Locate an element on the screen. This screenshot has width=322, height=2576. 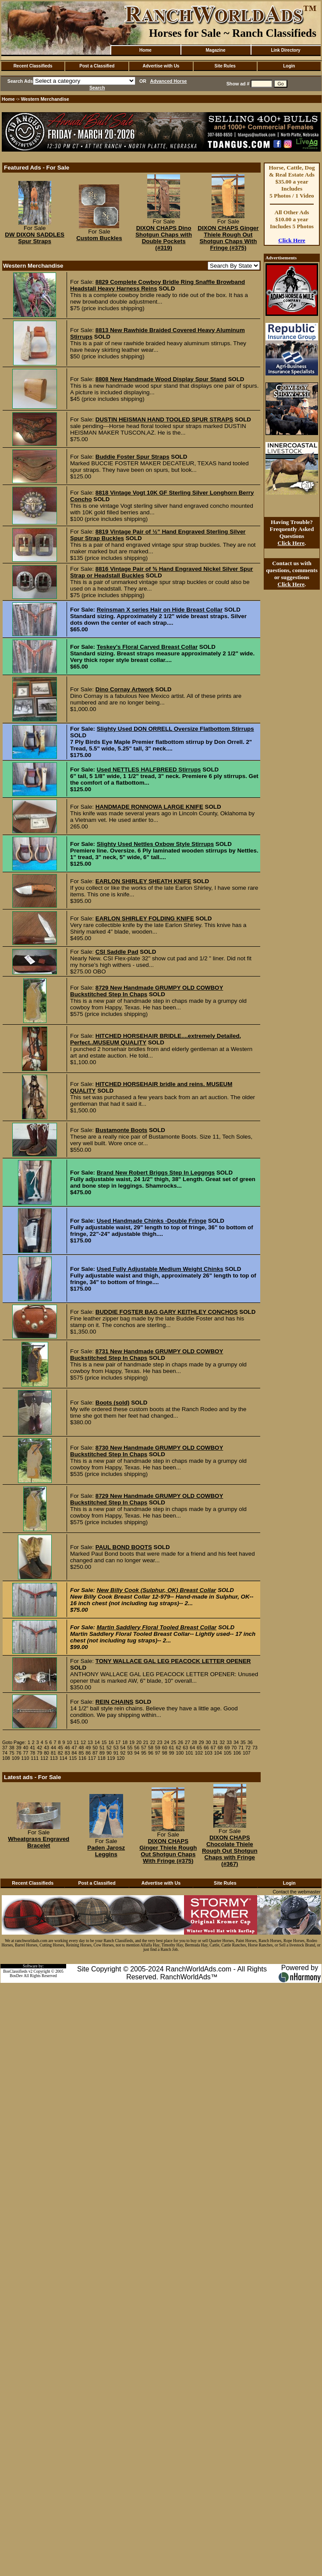
18 is located at coordinates (124, 1742).